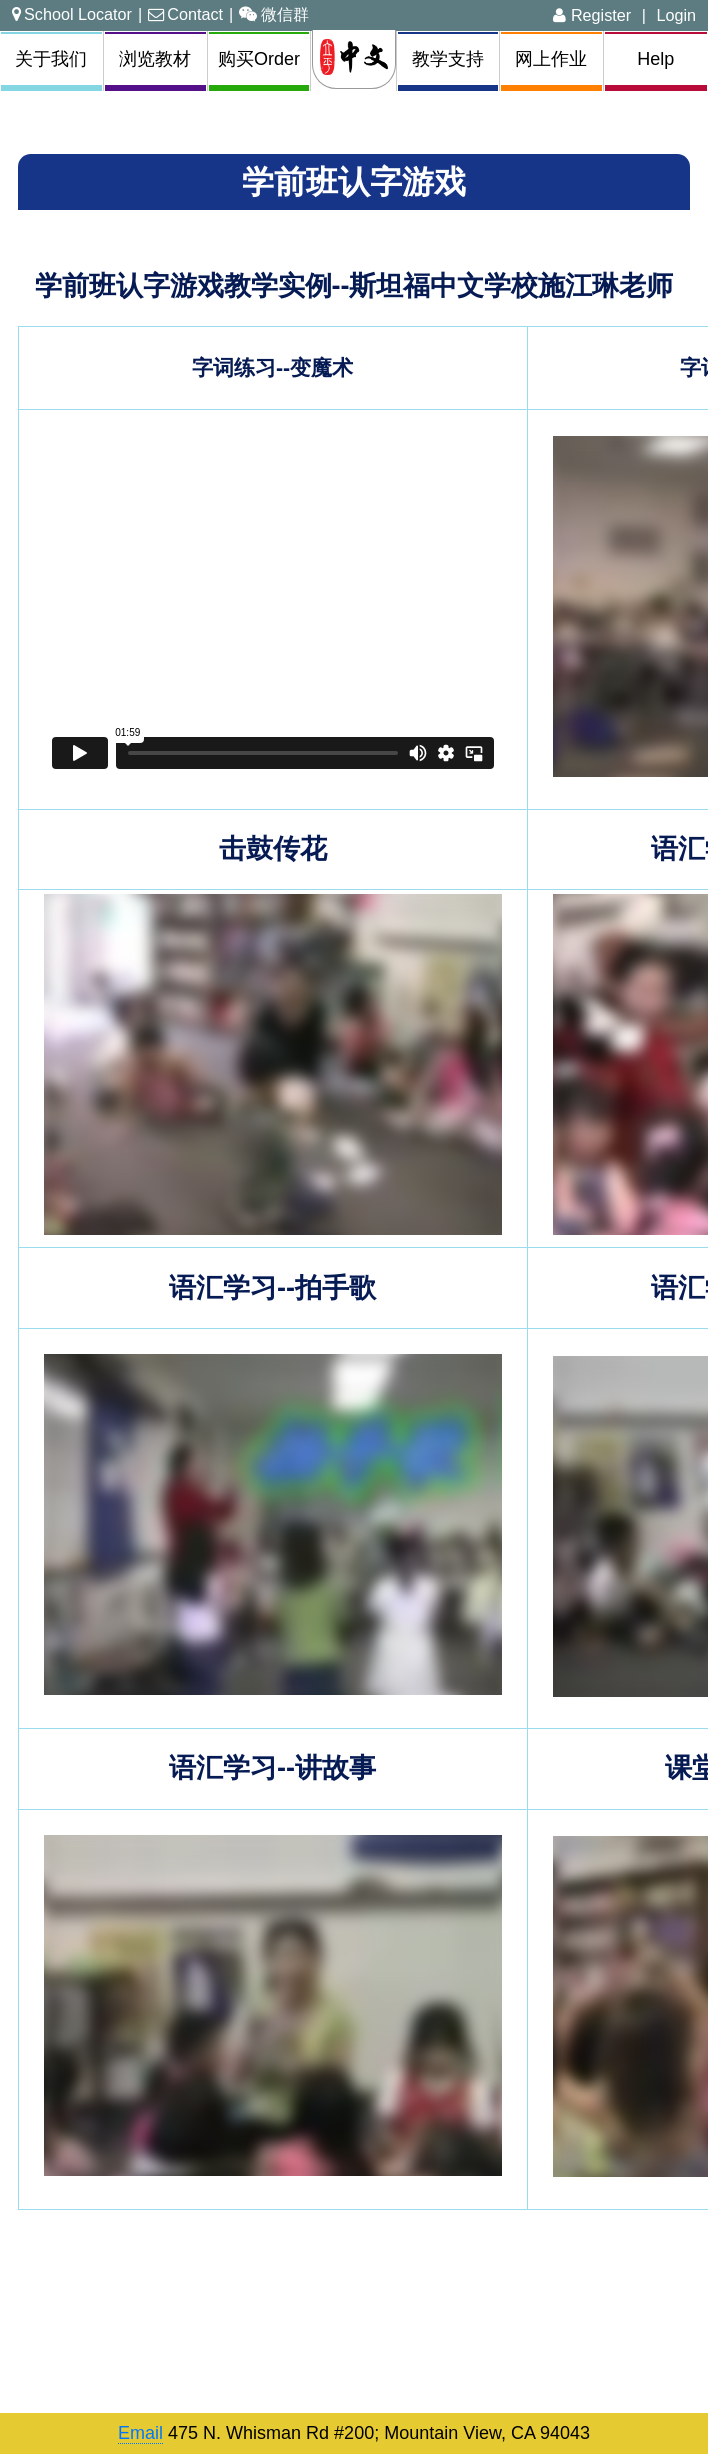 This screenshot has height=2454, width=708. Describe the element at coordinates (592, 15) in the screenshot. I see `Register` at that location.